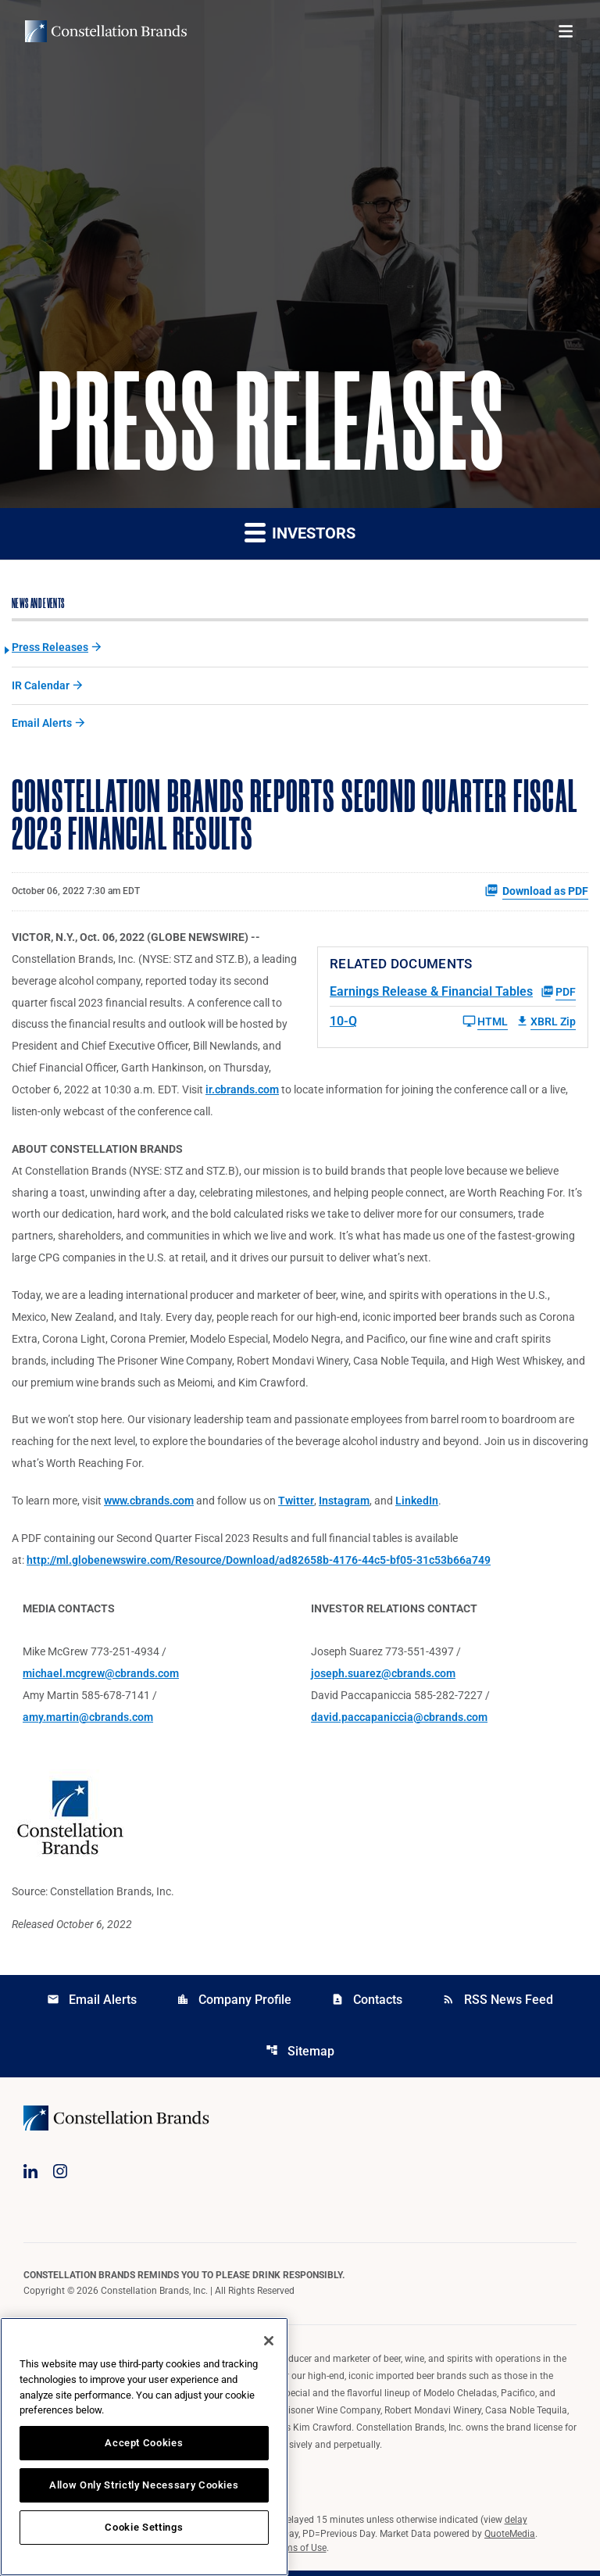 The height and width of the screenshot is (2576, 600). What do you see at coordinates (300, 532) in the screenshot?
I see `Investors [button]` at bounding box center [300, 532].